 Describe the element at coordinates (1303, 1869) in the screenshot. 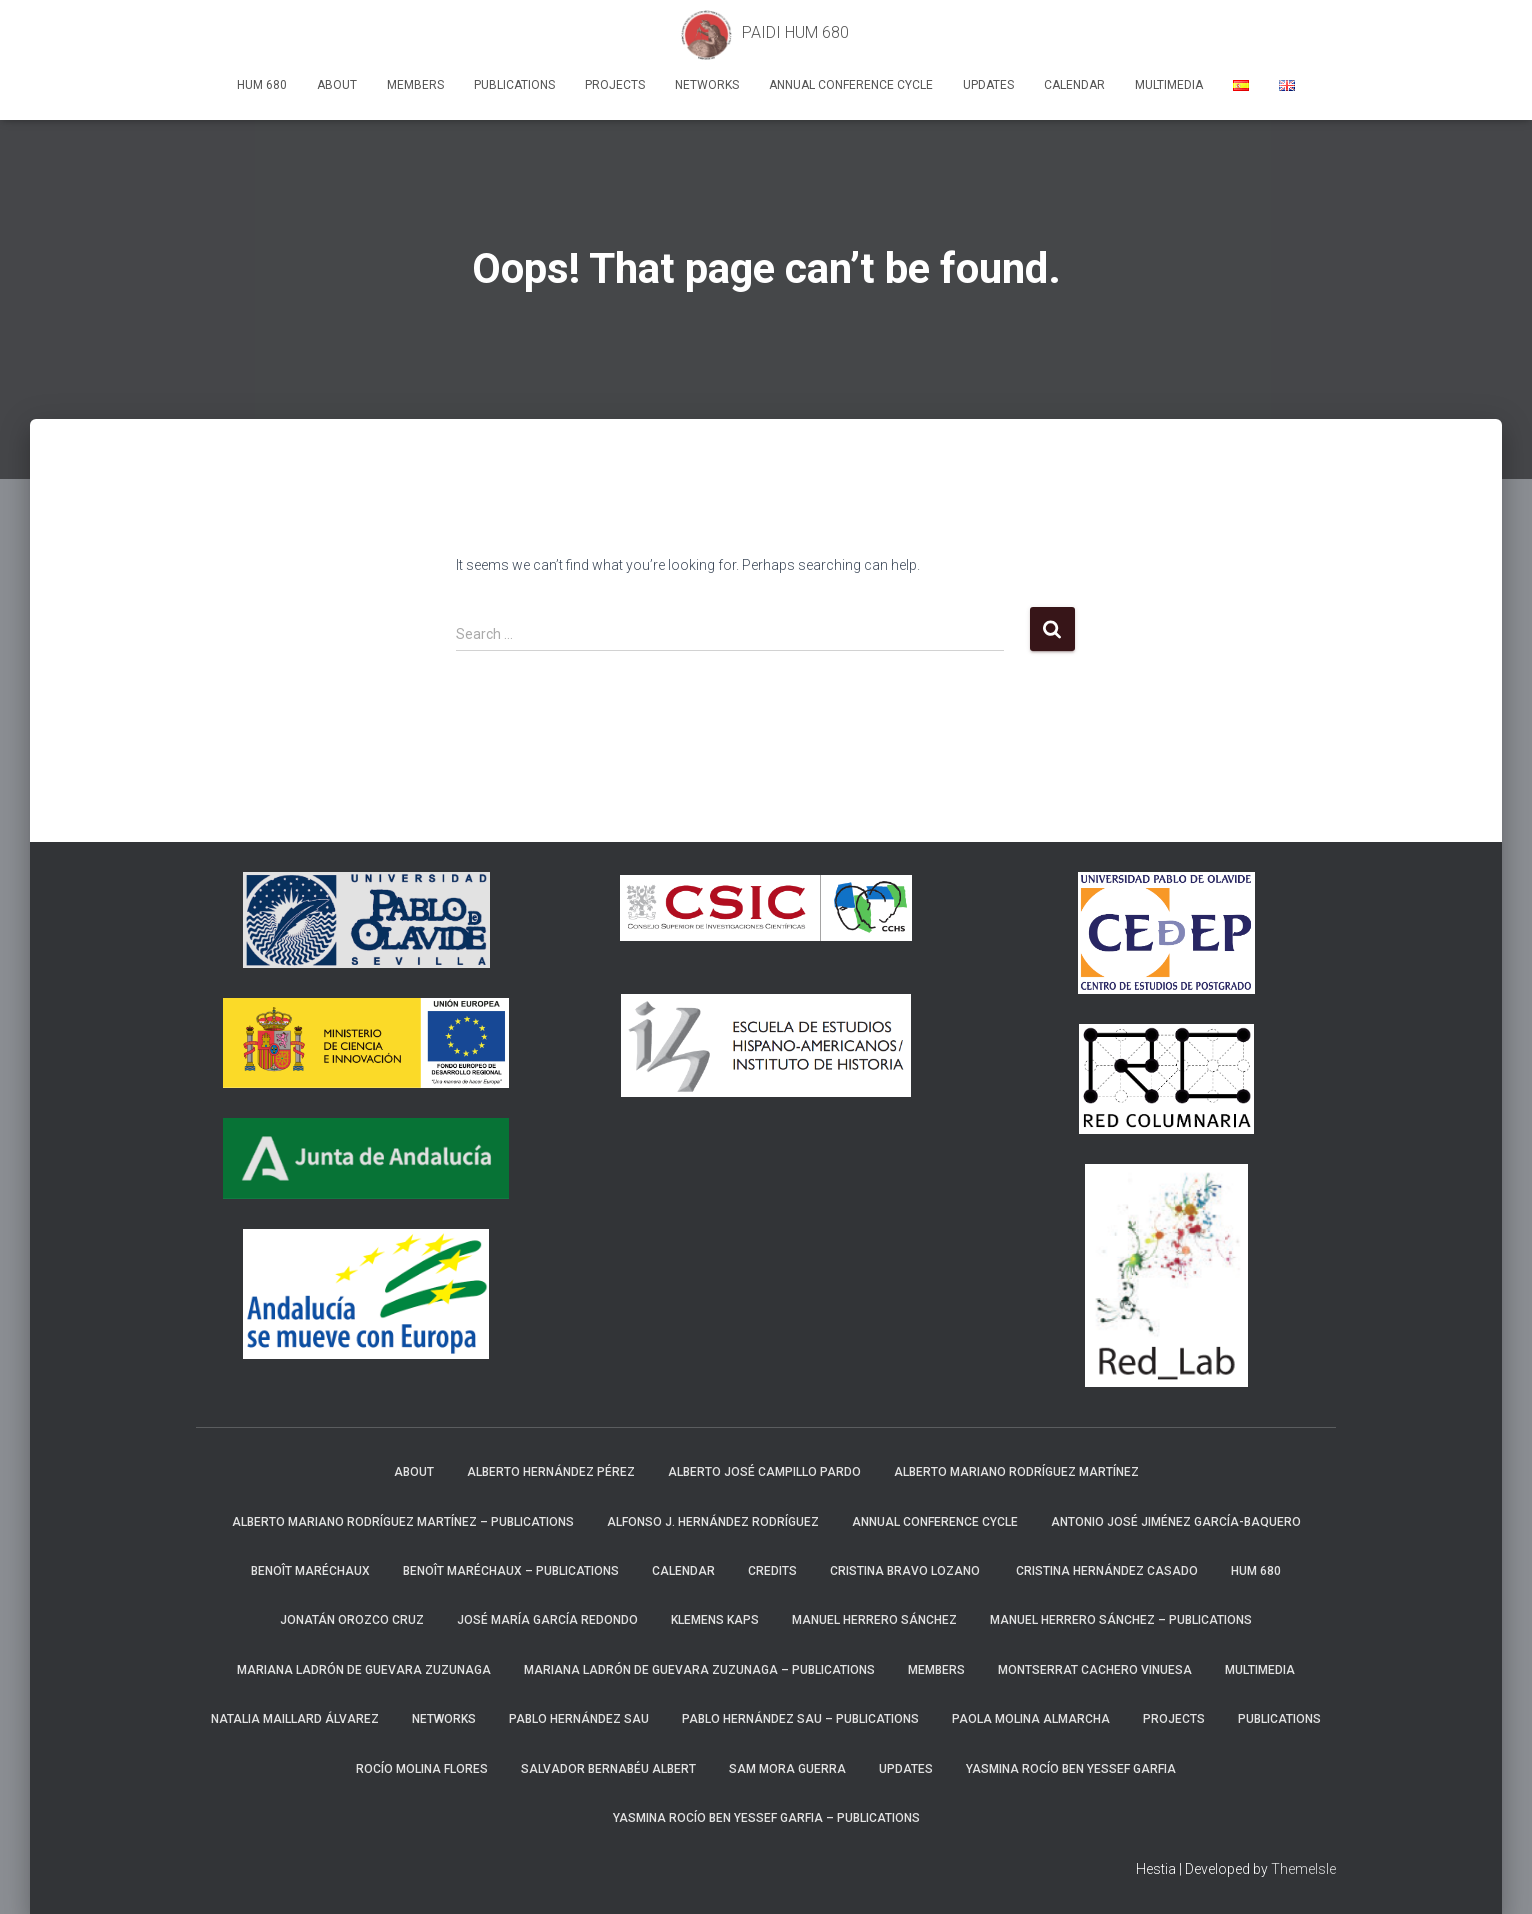

I see `ThemeIsle` at that location.